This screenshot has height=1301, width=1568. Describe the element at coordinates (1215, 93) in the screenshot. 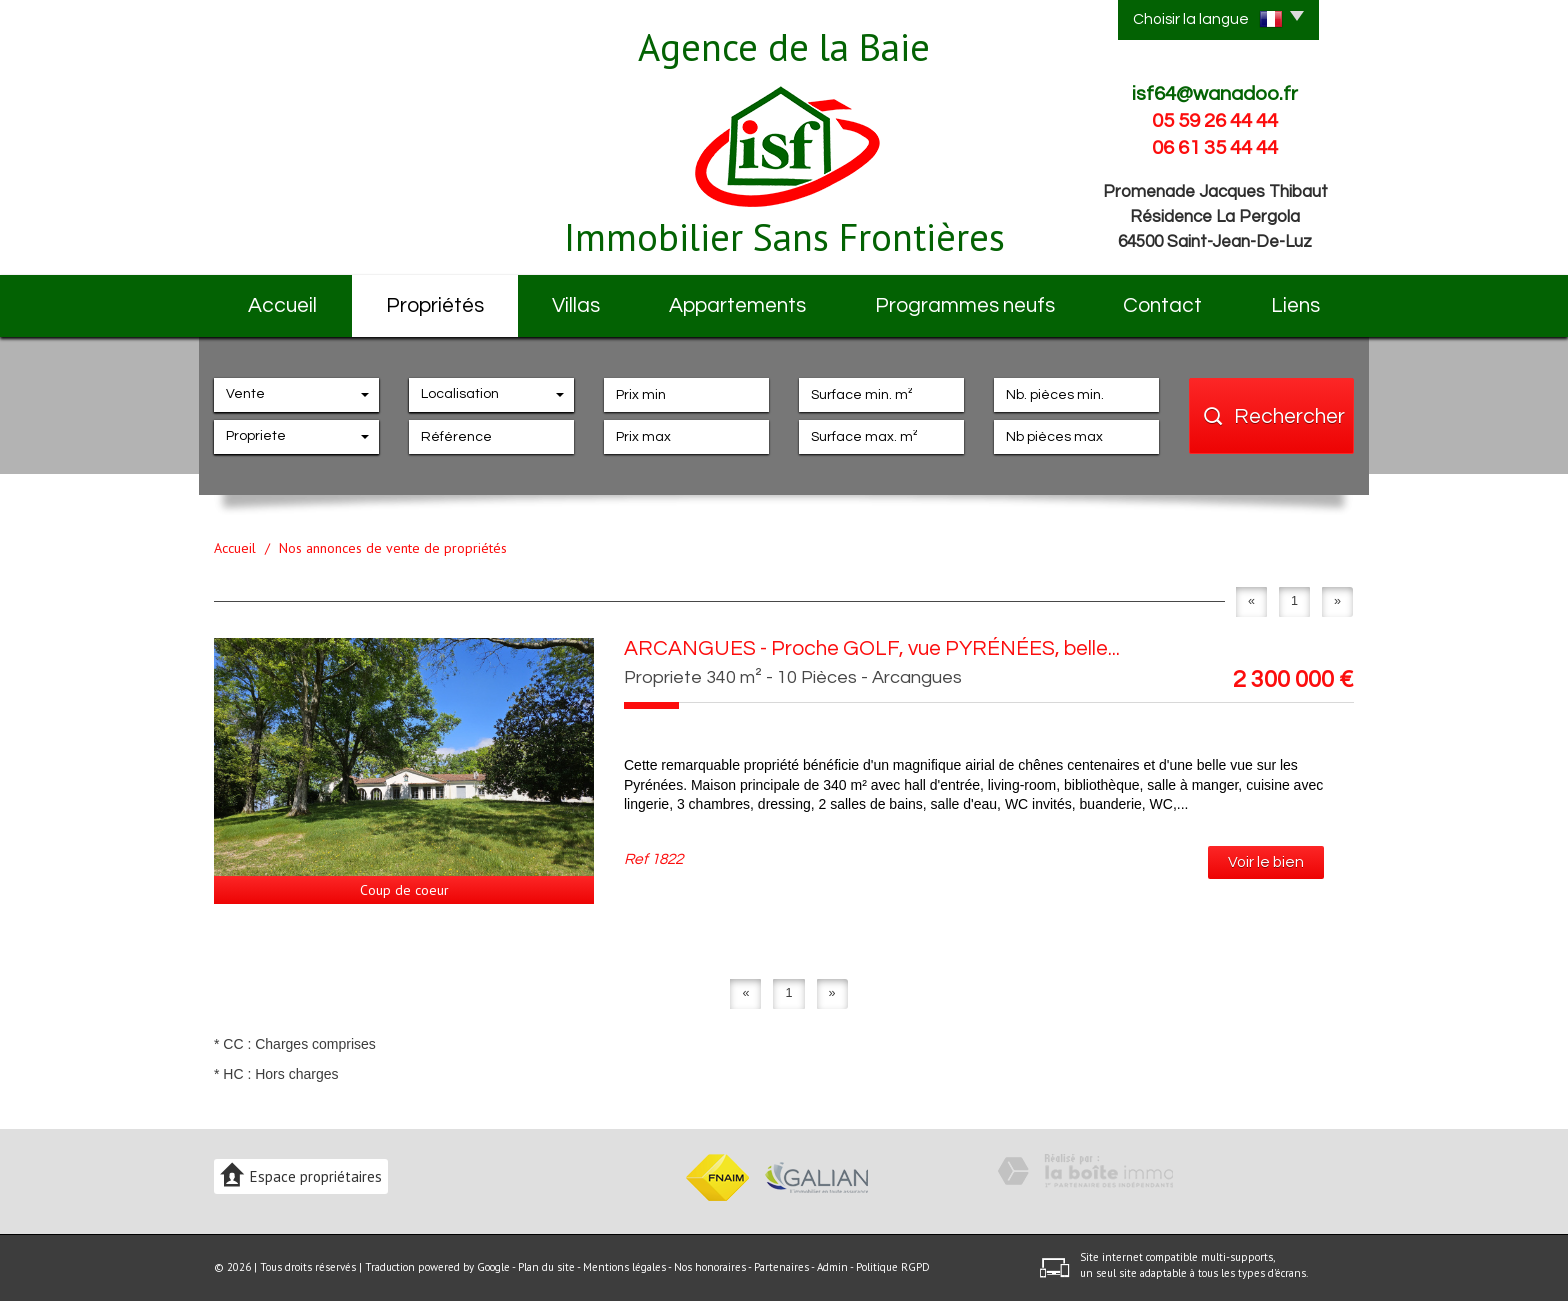

I see `isf64@wanadoo.fr` at that location.